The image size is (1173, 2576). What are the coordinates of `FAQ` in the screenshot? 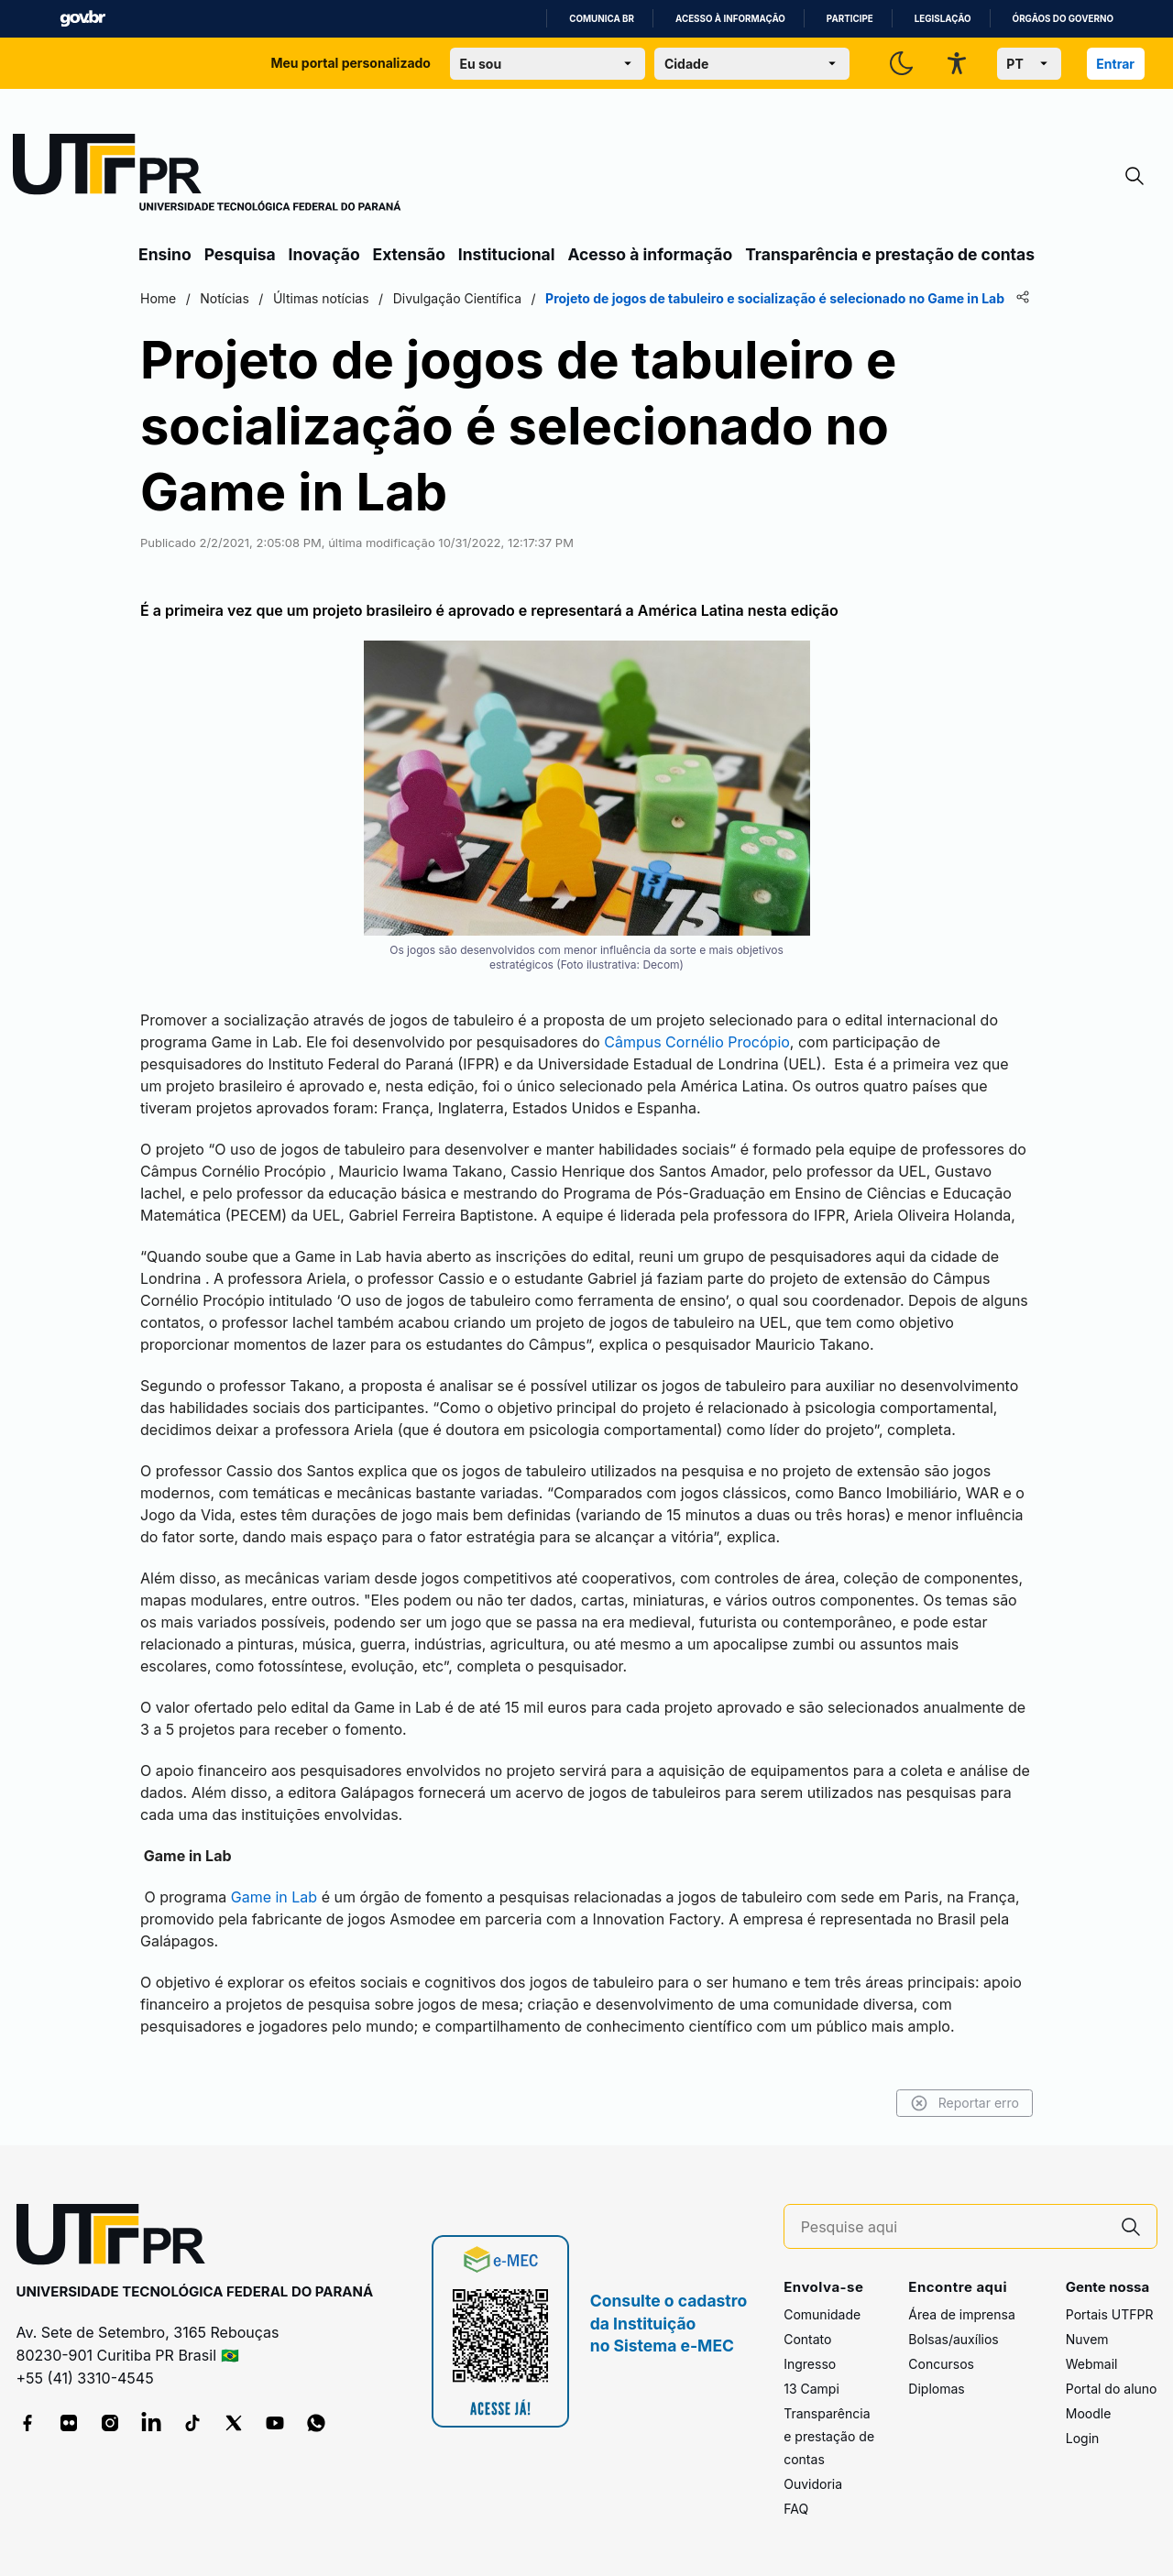 It's located at (796, 2508).